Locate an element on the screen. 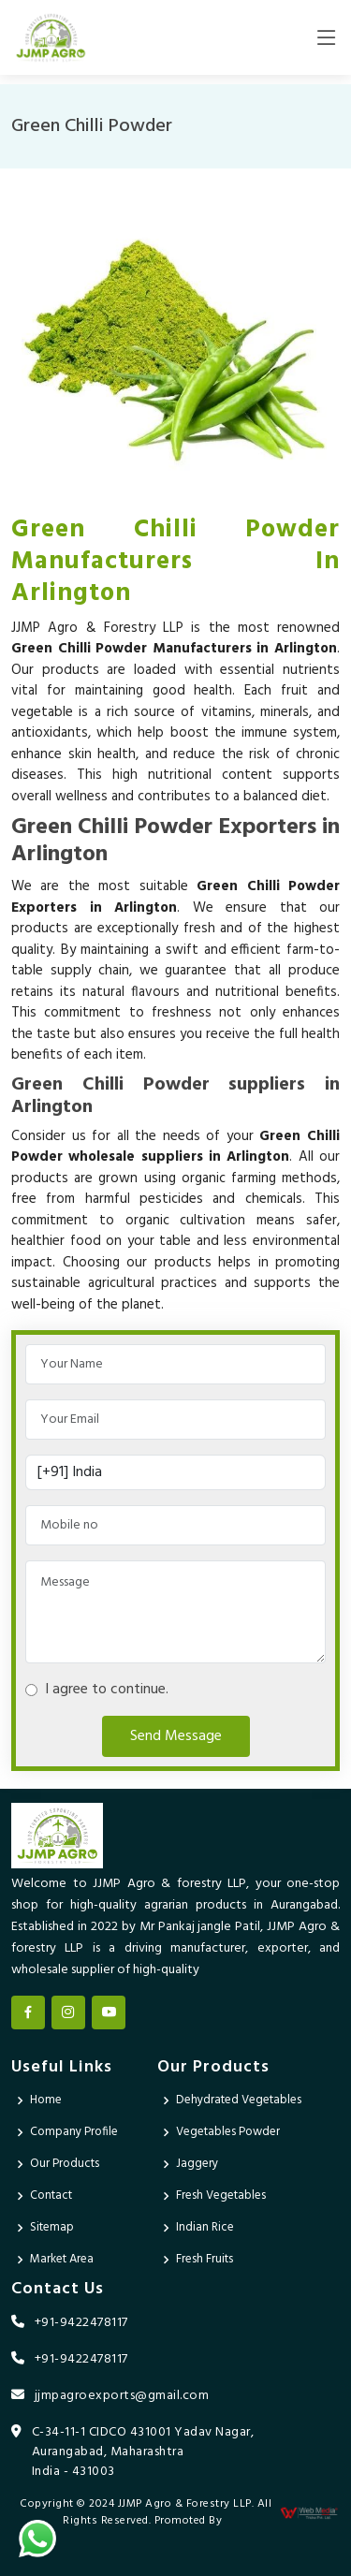 This screenshot has width=351, height=2576. Jaggery is located at coordinates (197, 2164).